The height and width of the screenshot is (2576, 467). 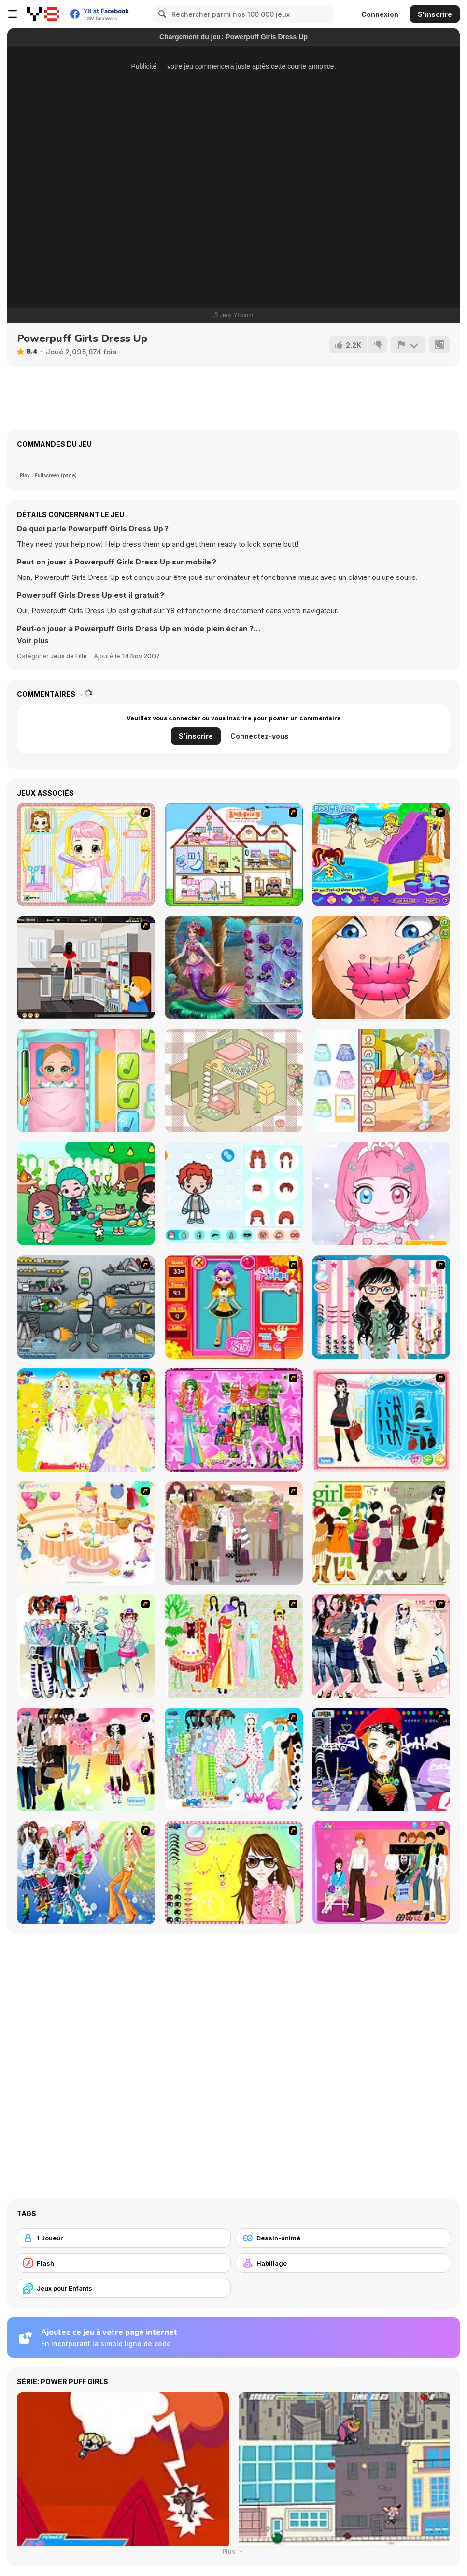 What do you see at coordinates (86, 1759) in the screenshot?
I see `[Slouchy Chic]` at bounding box center [86, 1759].